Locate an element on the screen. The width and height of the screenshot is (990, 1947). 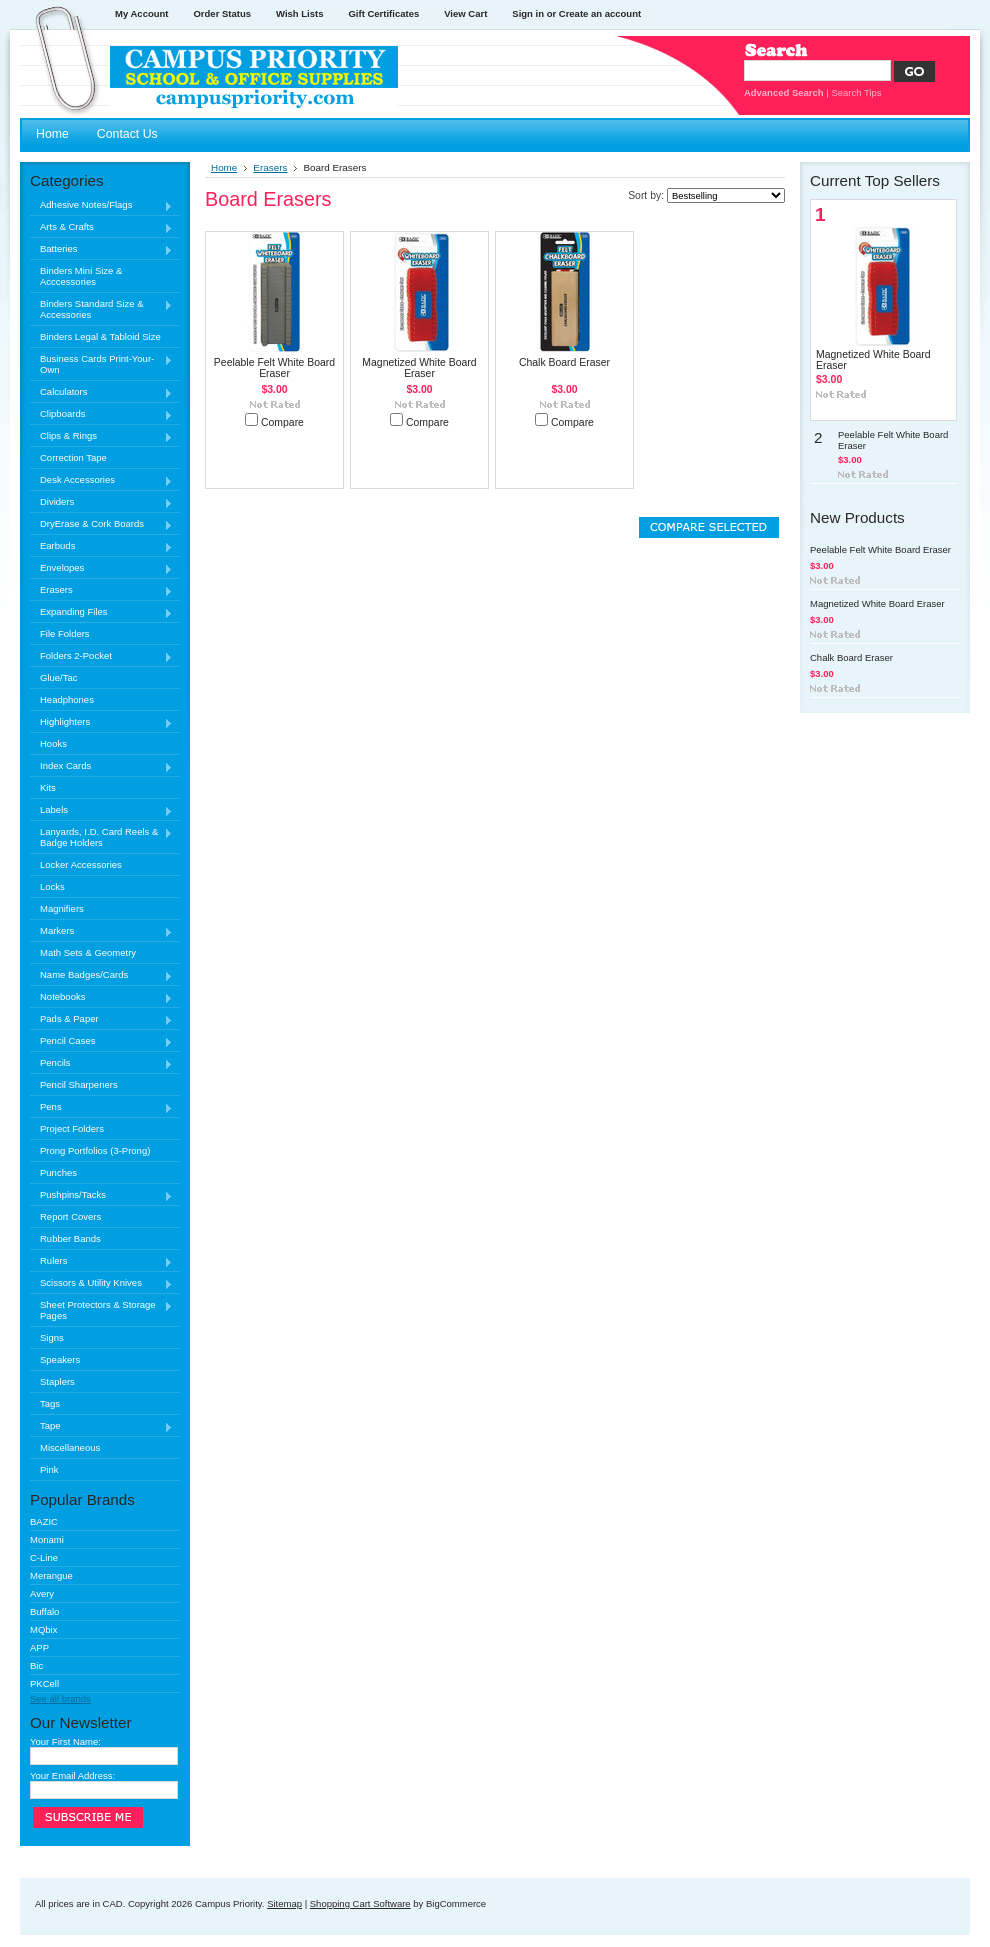
Your Email Address: is located at coordinates (72, 1775).